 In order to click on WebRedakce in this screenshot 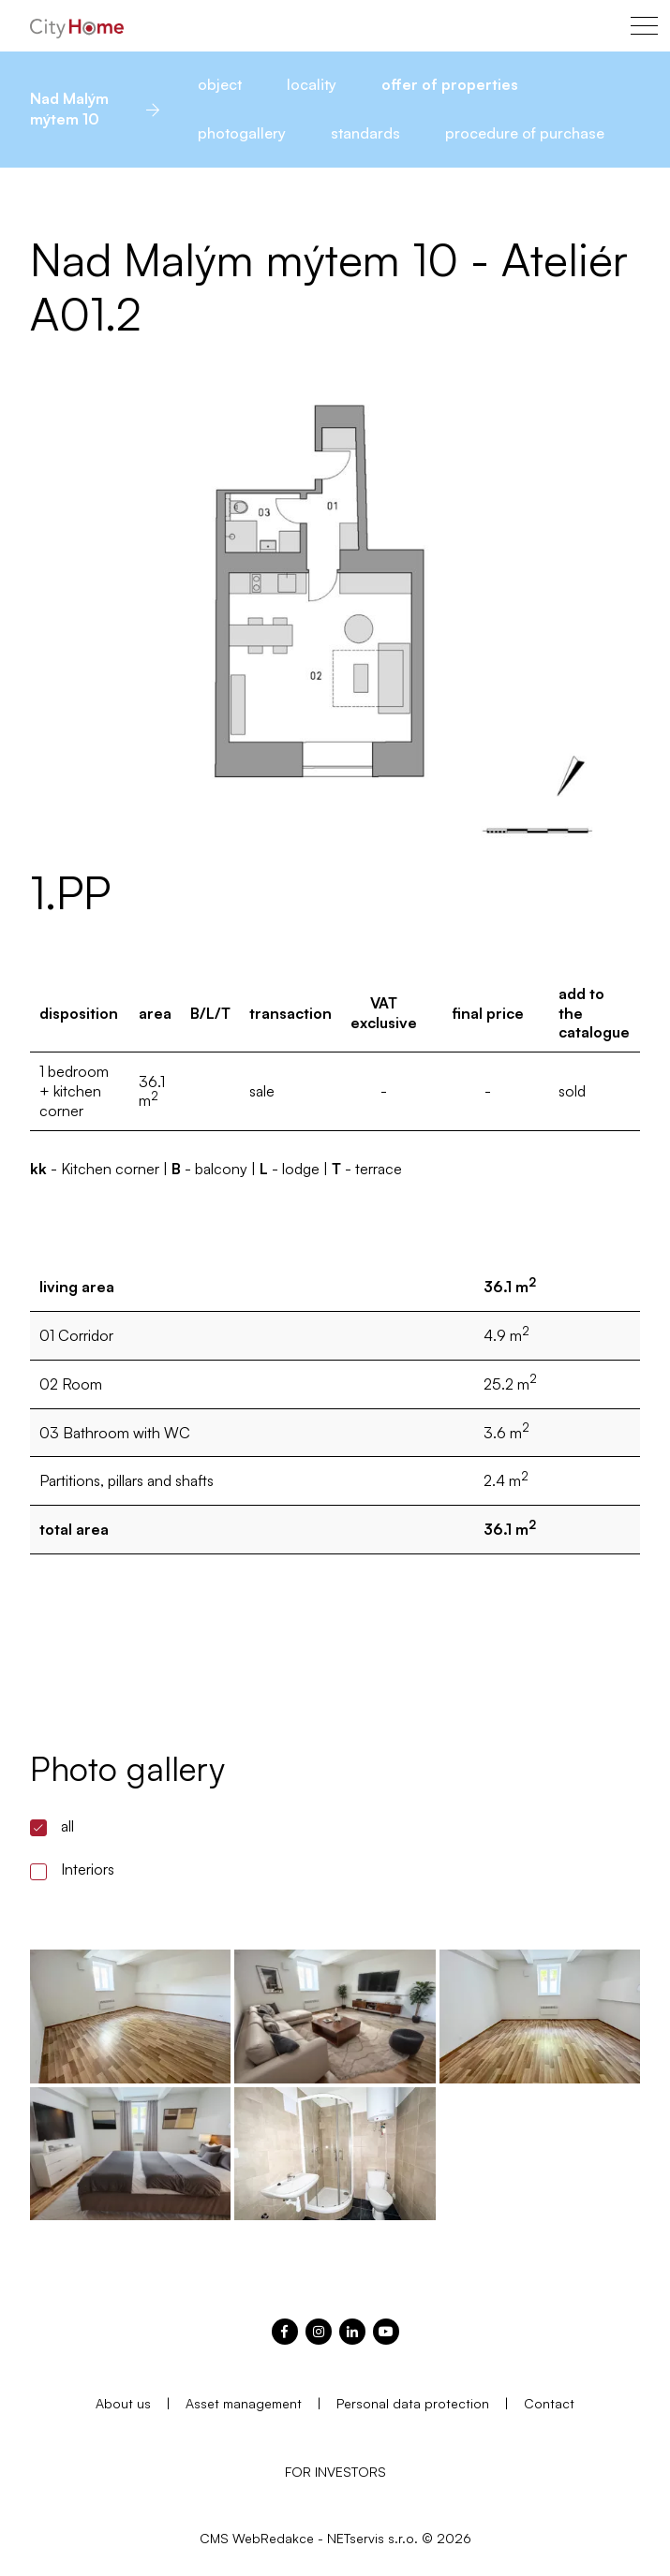, I will do `click(273, 2538)`.